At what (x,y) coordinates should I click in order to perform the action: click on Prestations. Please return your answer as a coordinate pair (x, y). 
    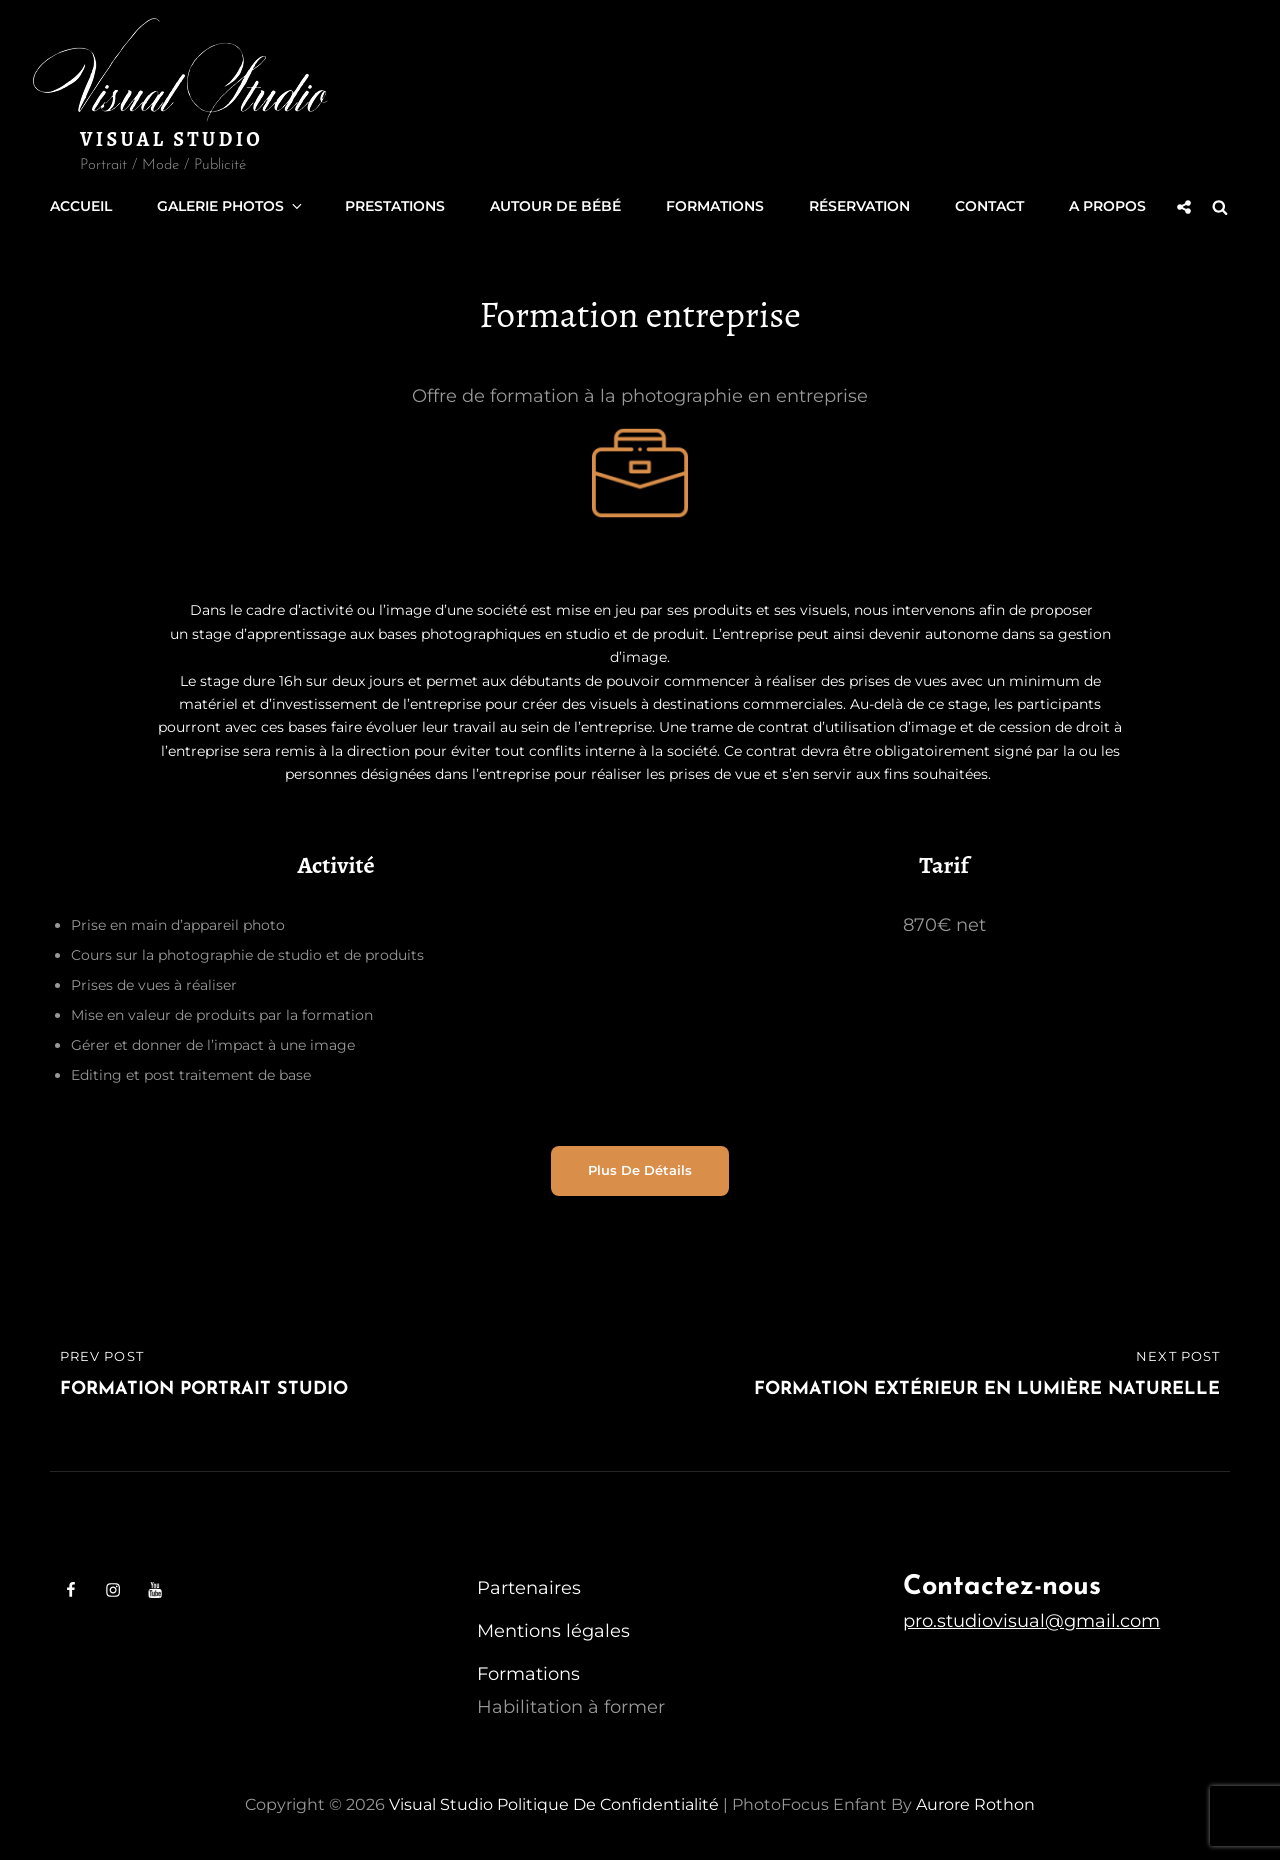
    Looking at the image, I should click on (395, 206).